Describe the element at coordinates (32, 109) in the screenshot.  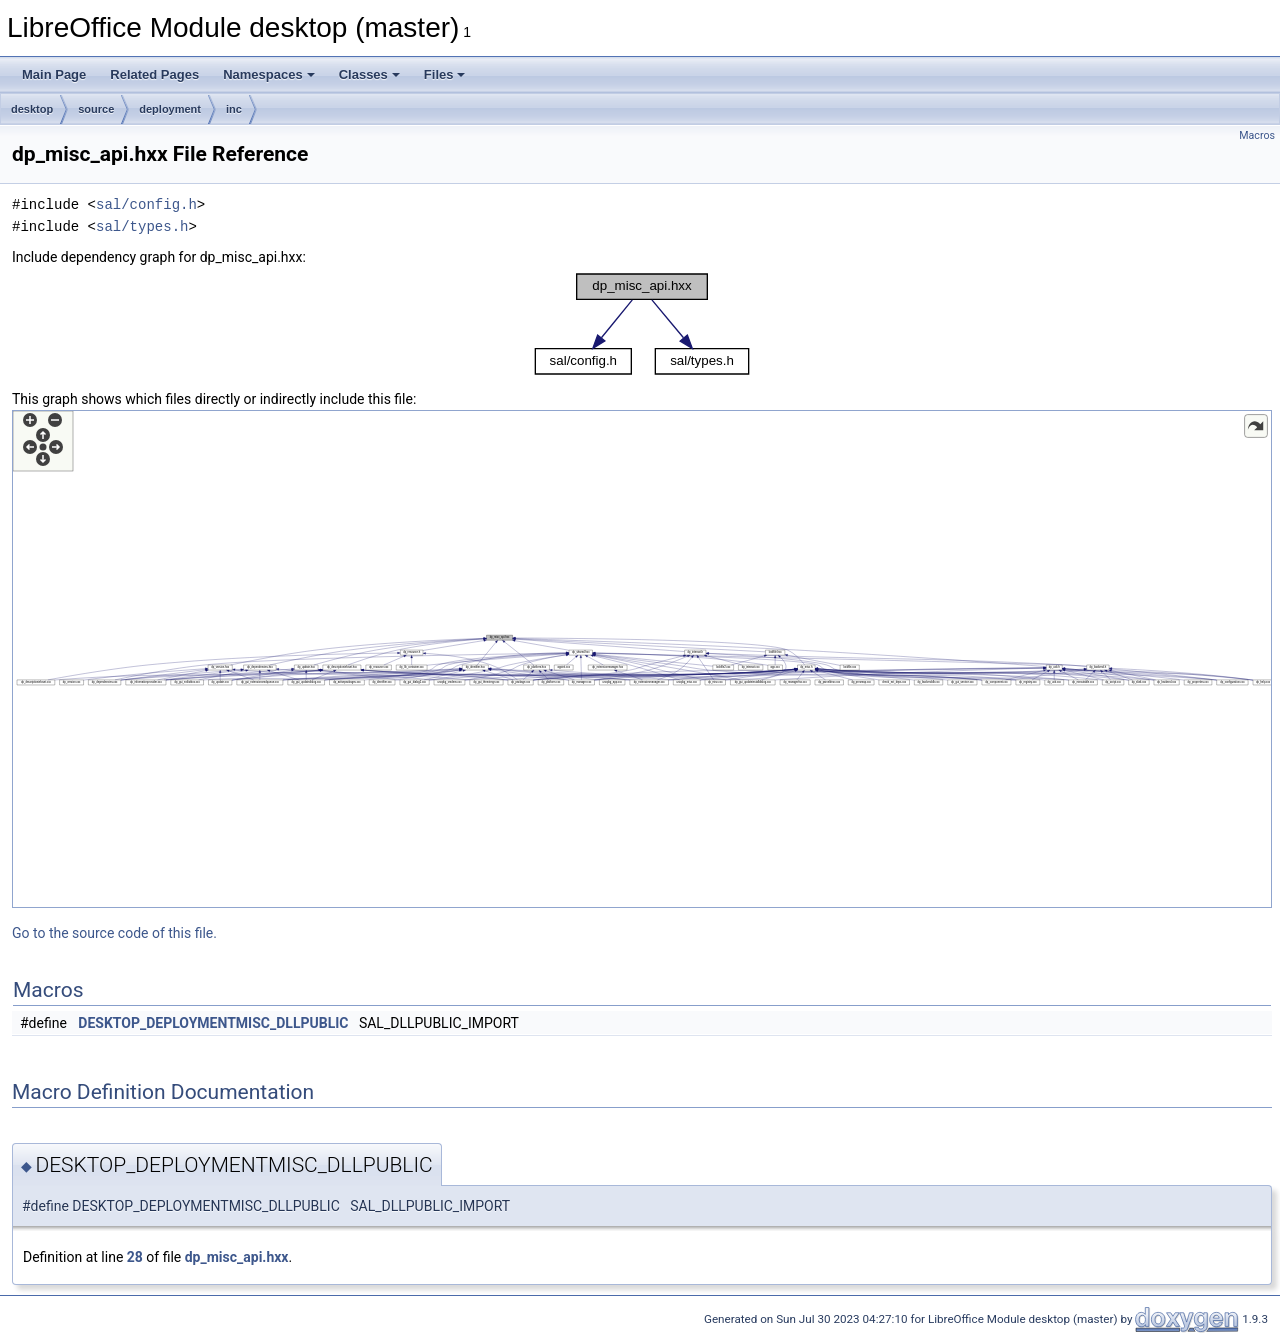
I see `desktop` at that location.